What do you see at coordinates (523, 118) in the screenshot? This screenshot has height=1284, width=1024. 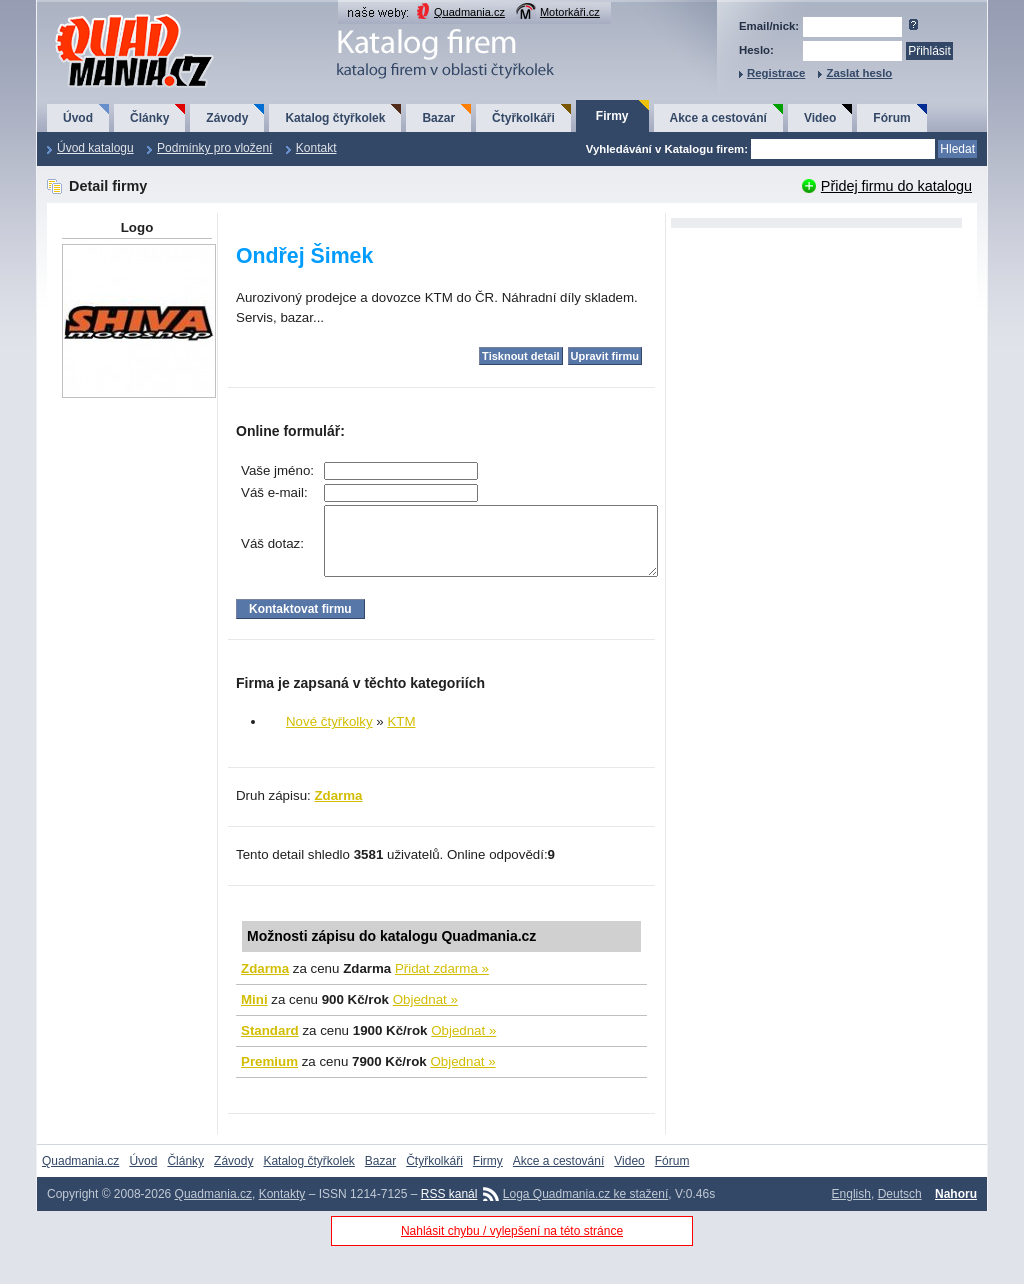 I see `Čtyřkolkáři` at bounding box center [523, 118].